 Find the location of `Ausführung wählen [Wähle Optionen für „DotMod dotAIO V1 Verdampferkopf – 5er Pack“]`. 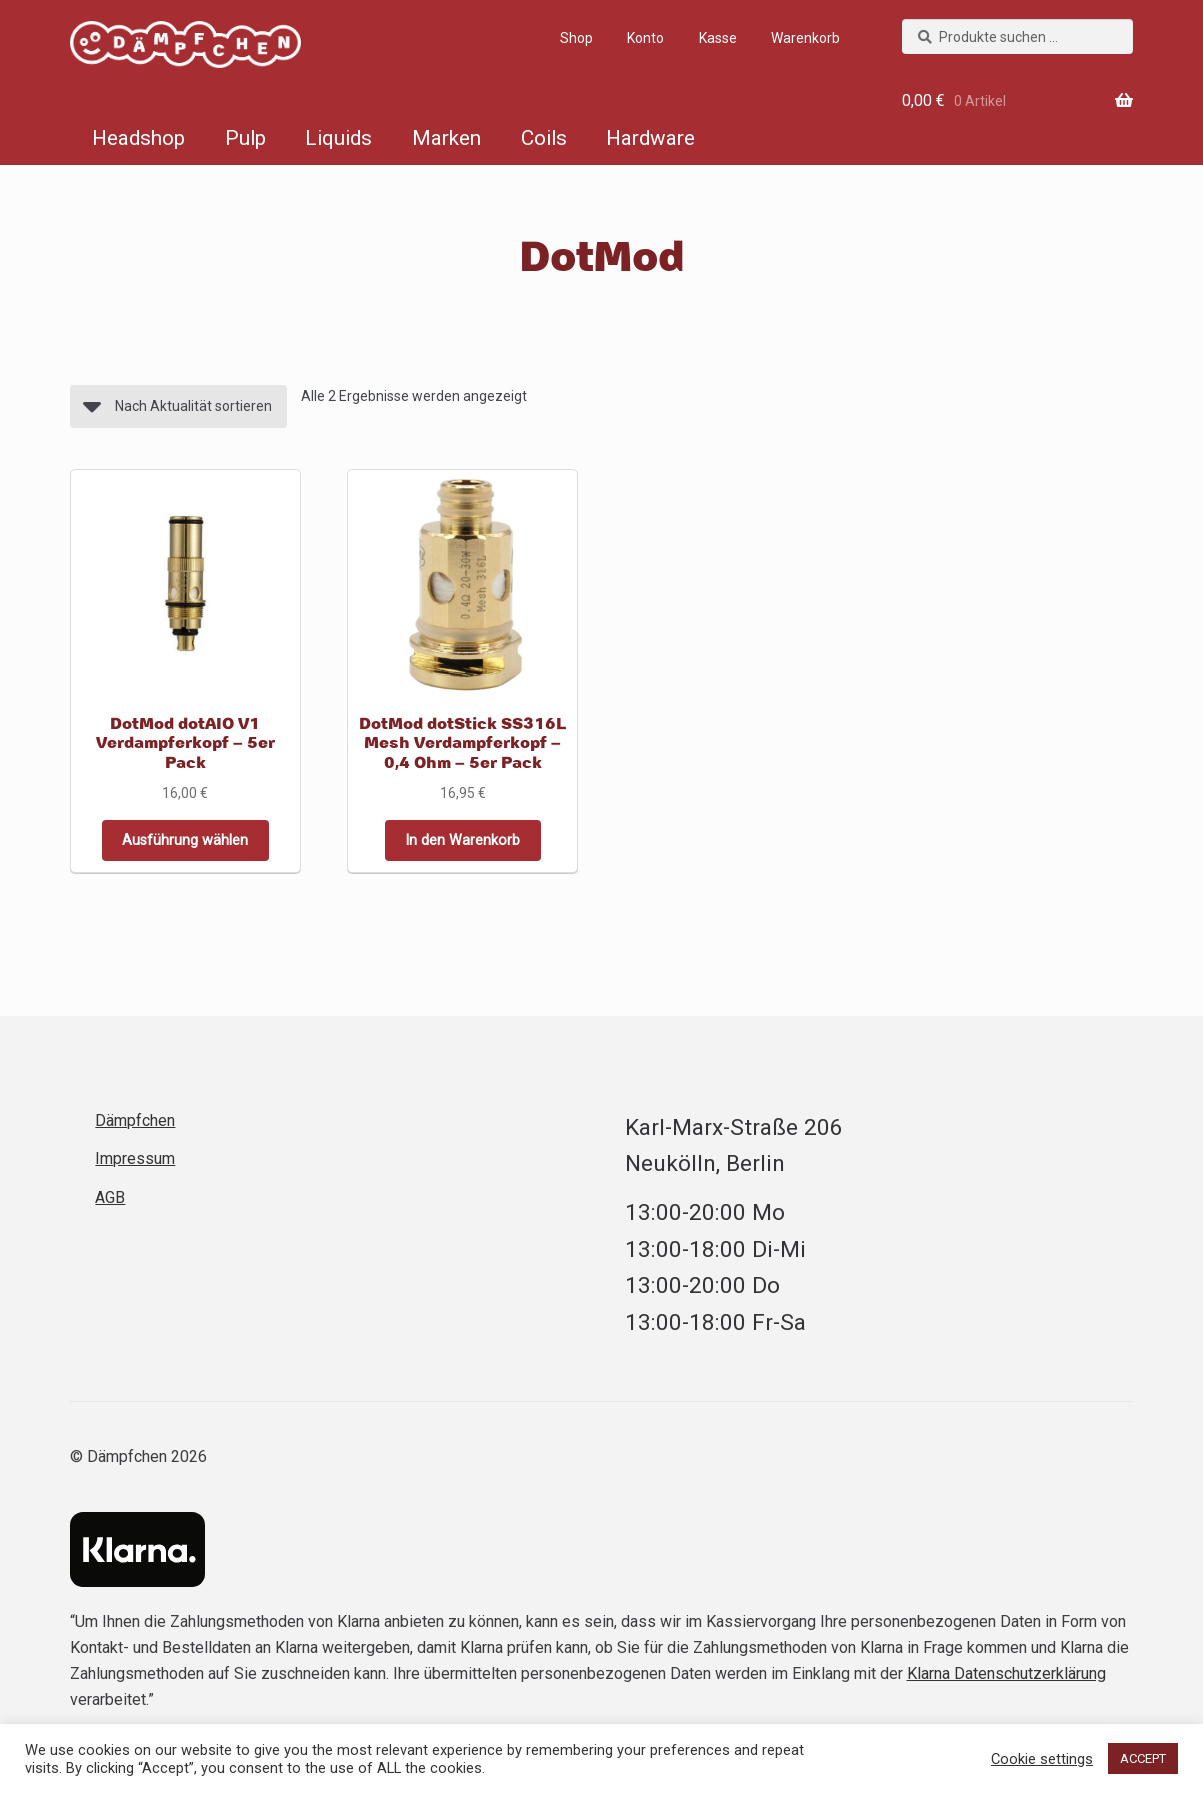

Ausführung wählen [Wähle Optionen für „DotMod dotAIO V1 Verdampferkopf – 5er Pack“] is located at coordinates (185, 840).